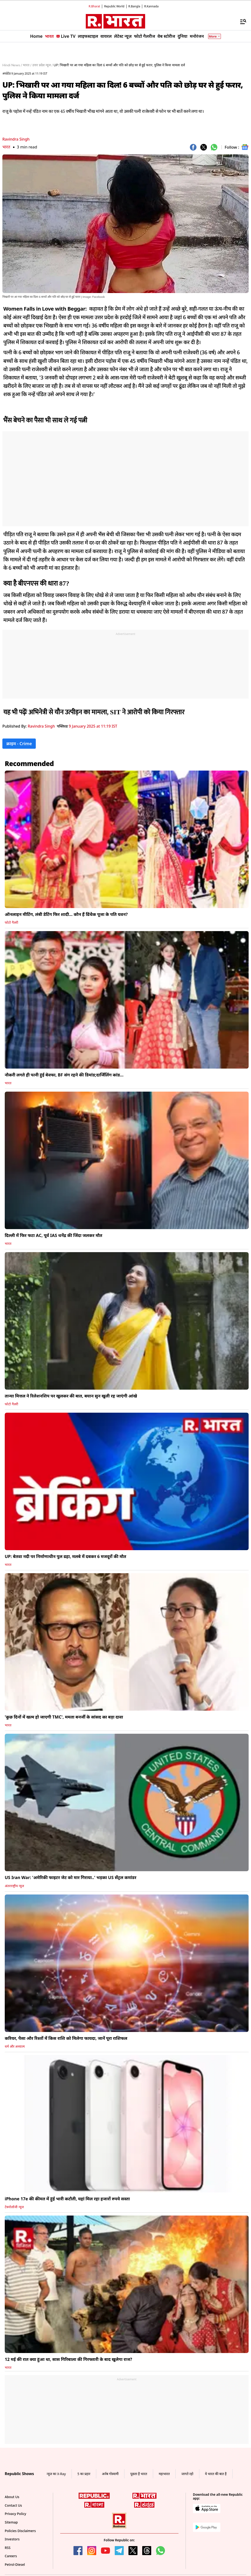 This screenshot has width=251, height=2576. I want to click on भारत /, so click(27, 65).